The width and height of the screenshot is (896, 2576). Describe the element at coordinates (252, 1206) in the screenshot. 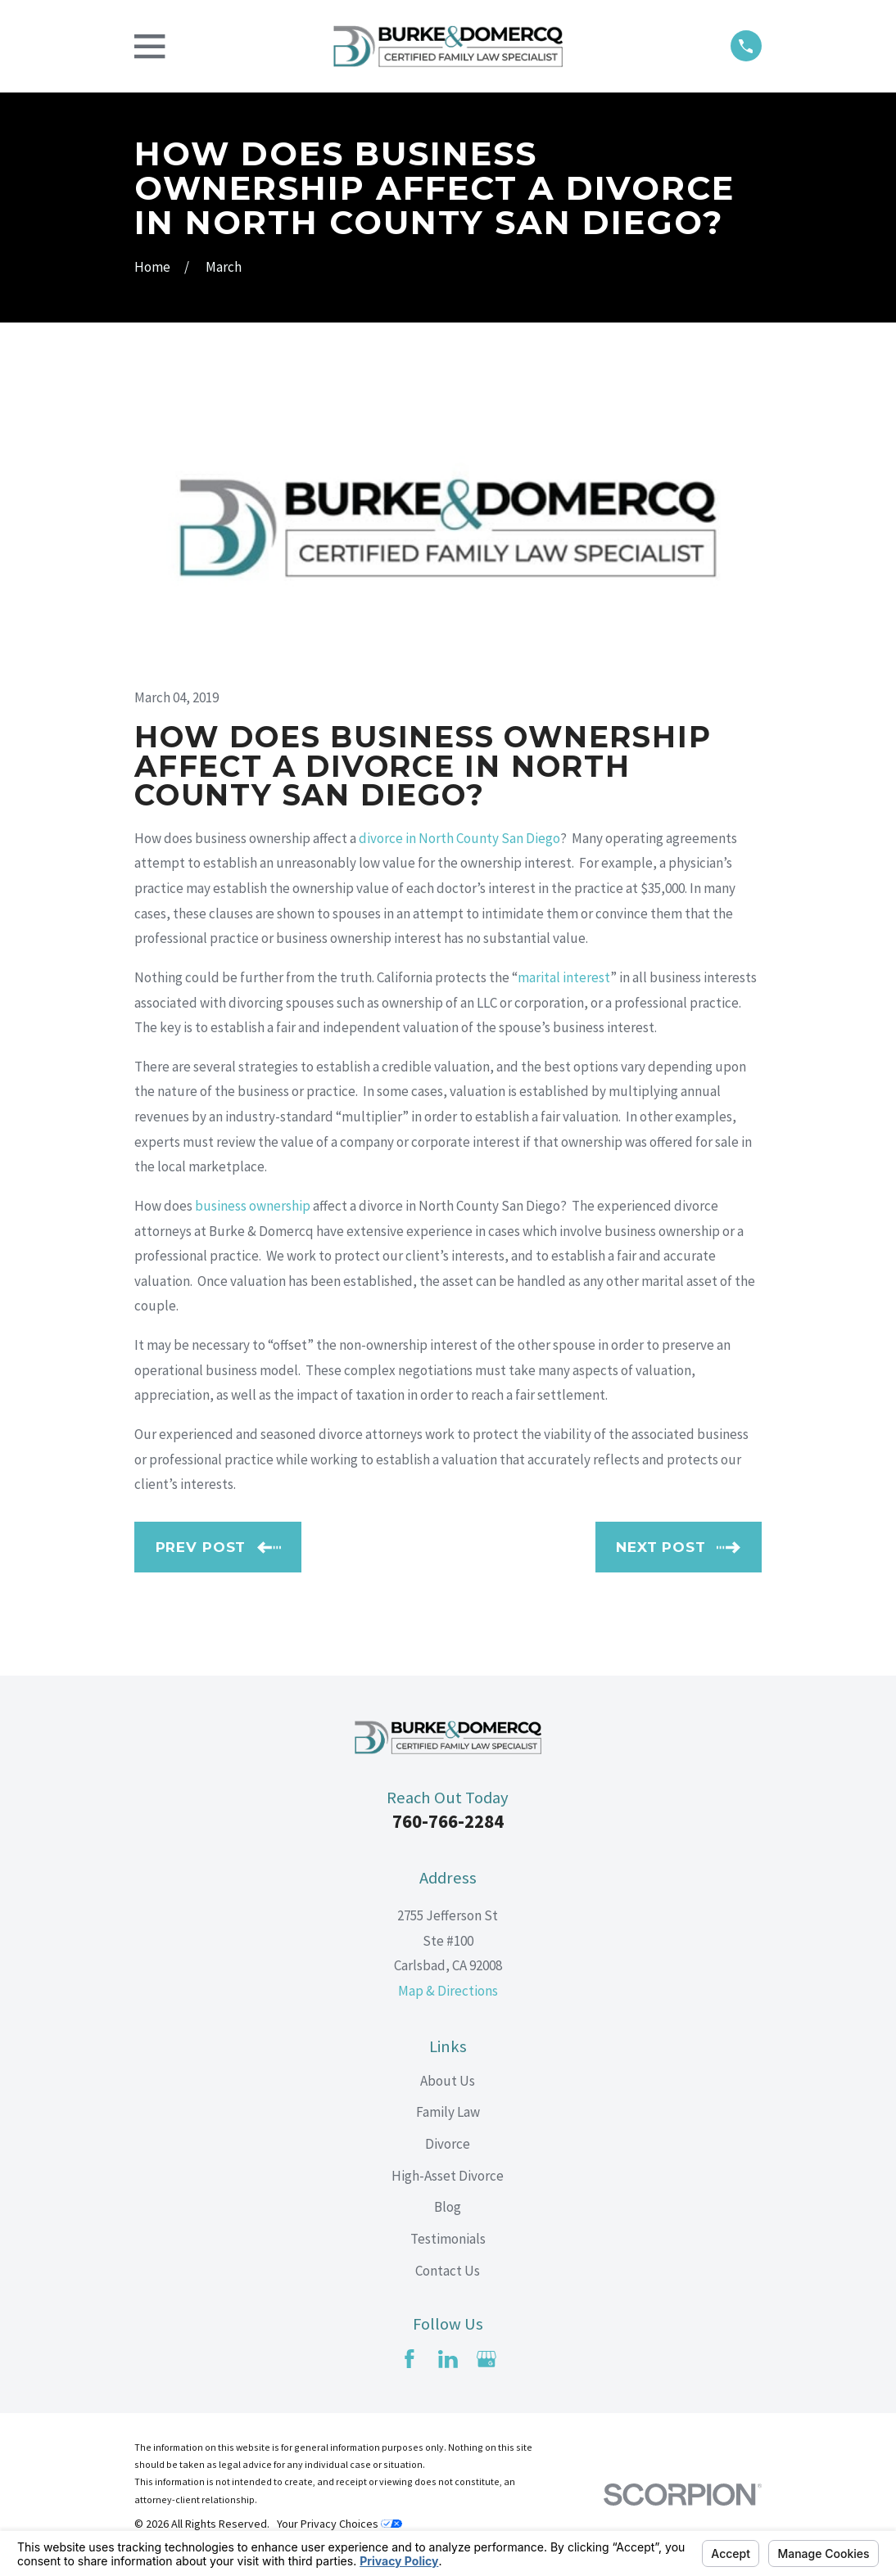

I see `business ownership` at that location.